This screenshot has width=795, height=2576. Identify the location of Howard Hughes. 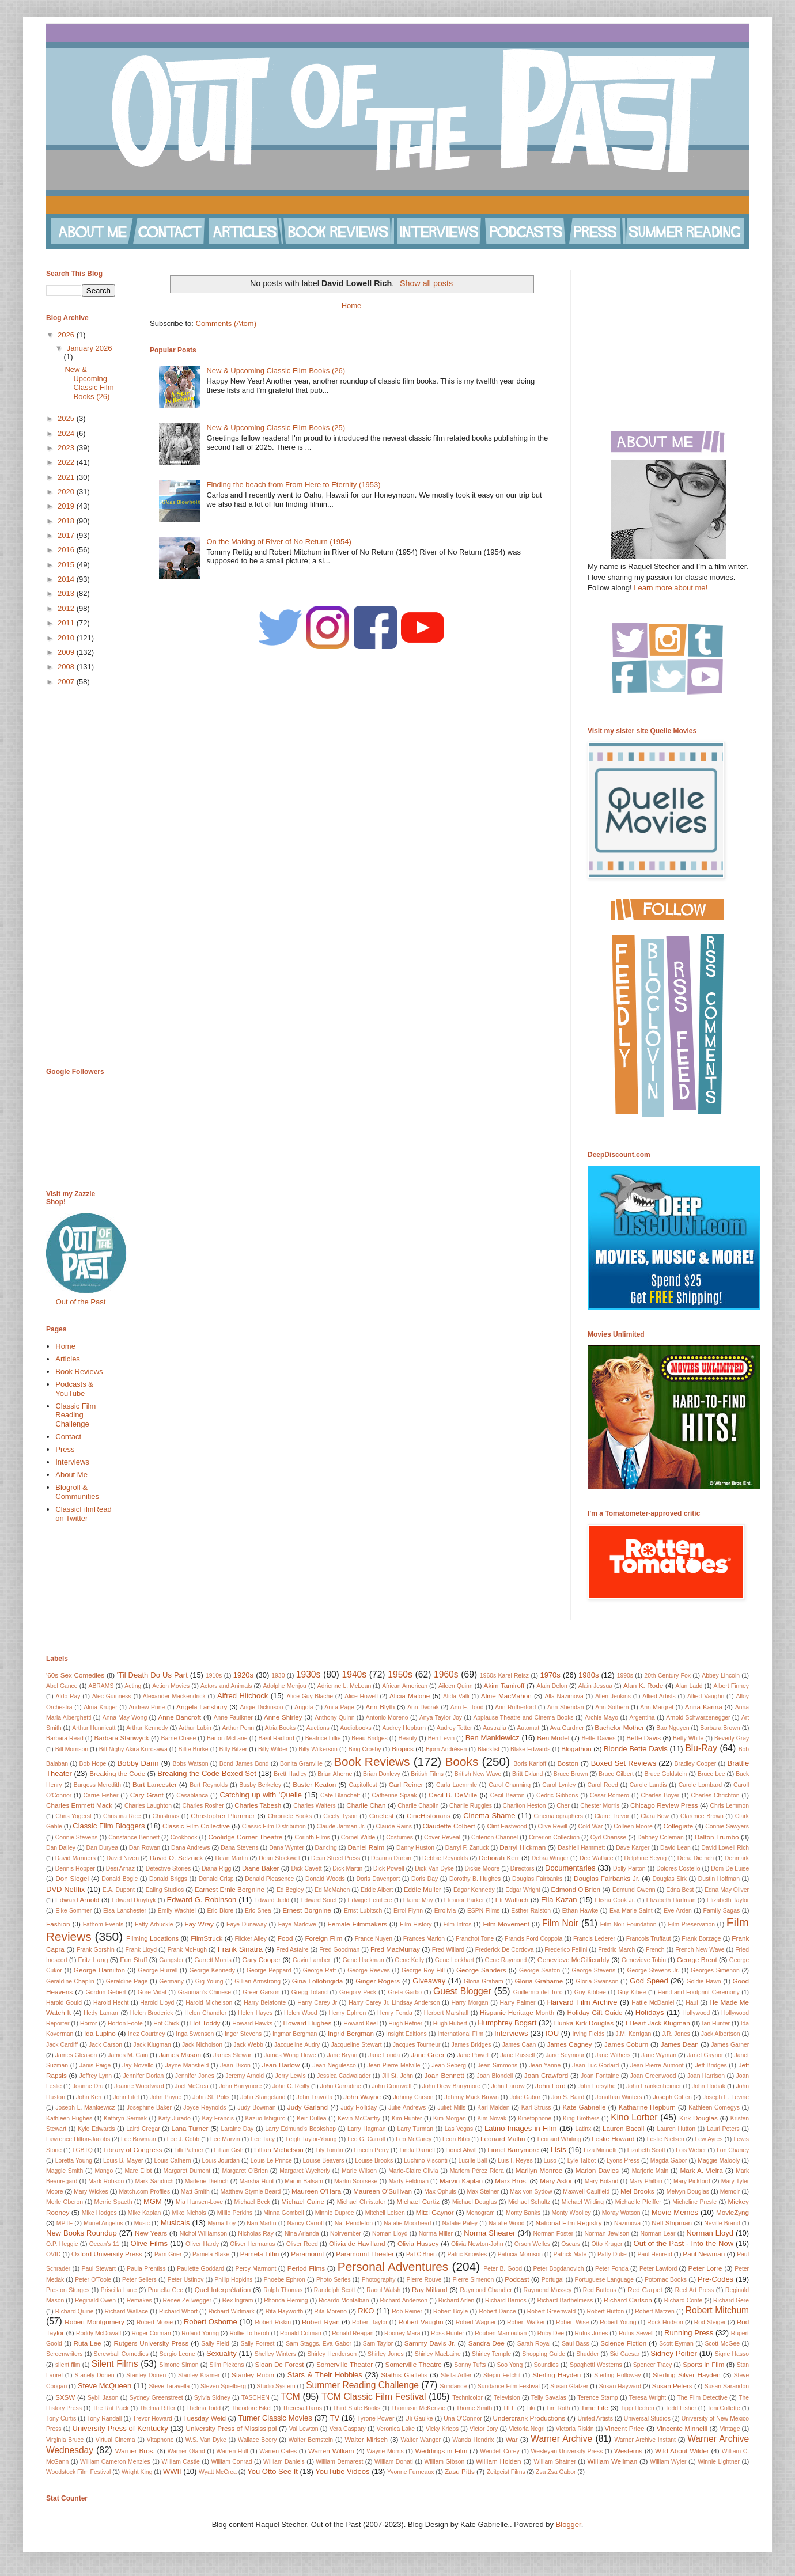
(307, 2023).